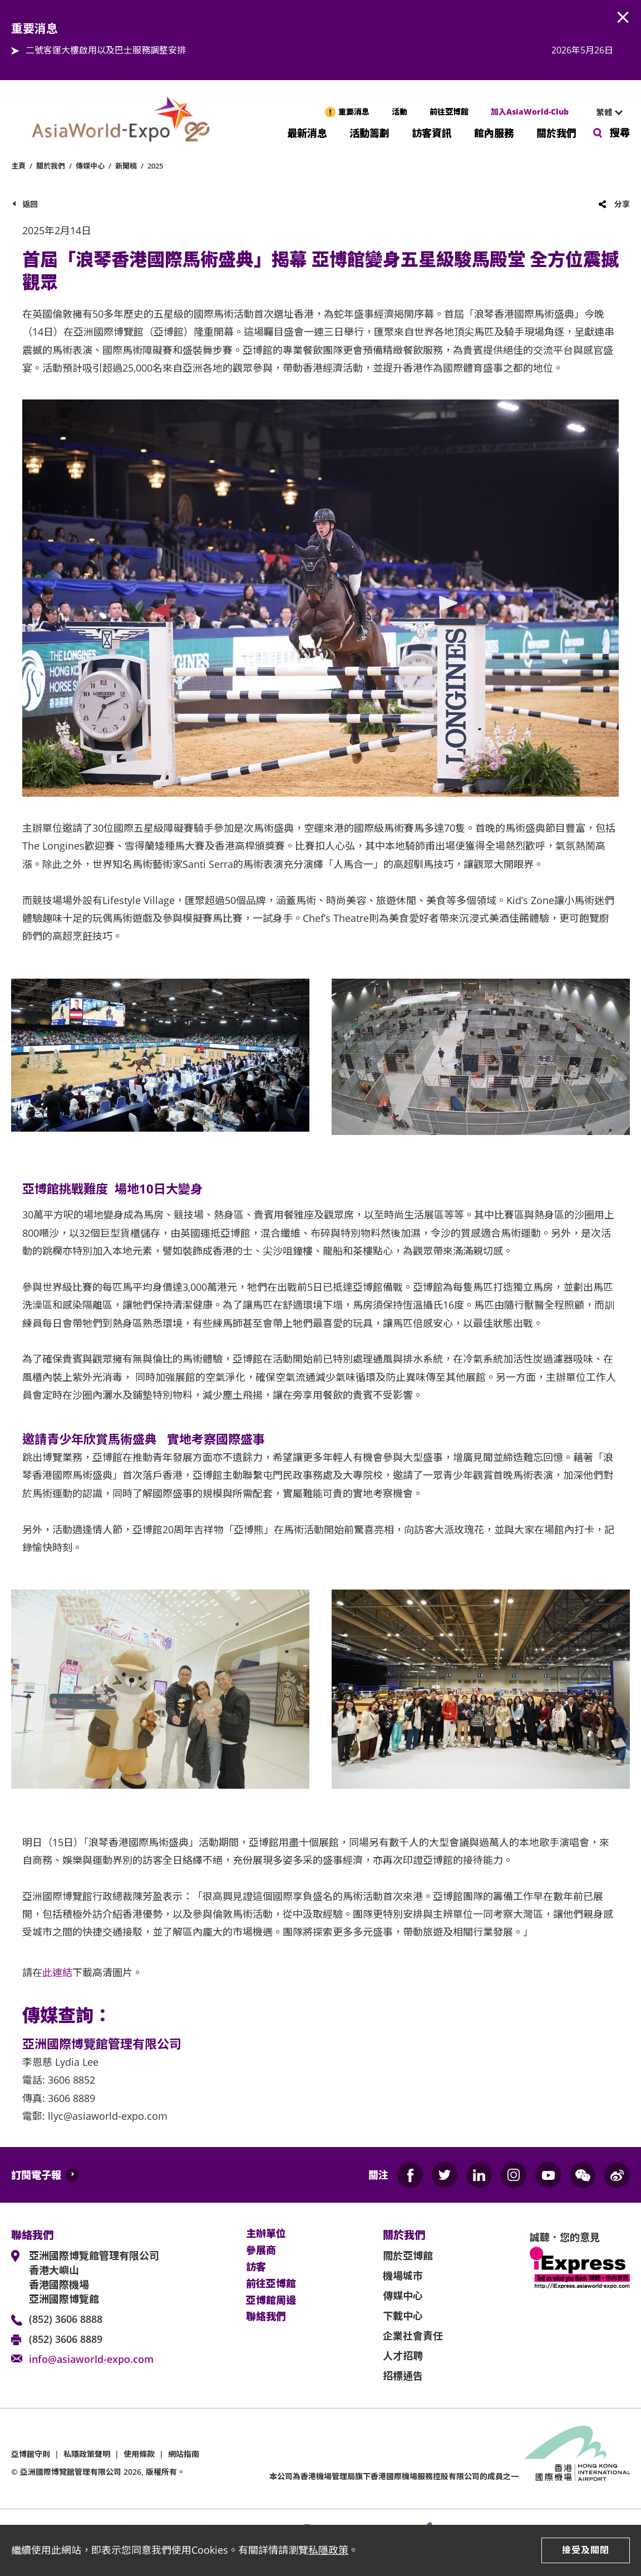 The height and width of the screenshot is (2576, 641). I want to click on 搜尋, so click(620, 132).